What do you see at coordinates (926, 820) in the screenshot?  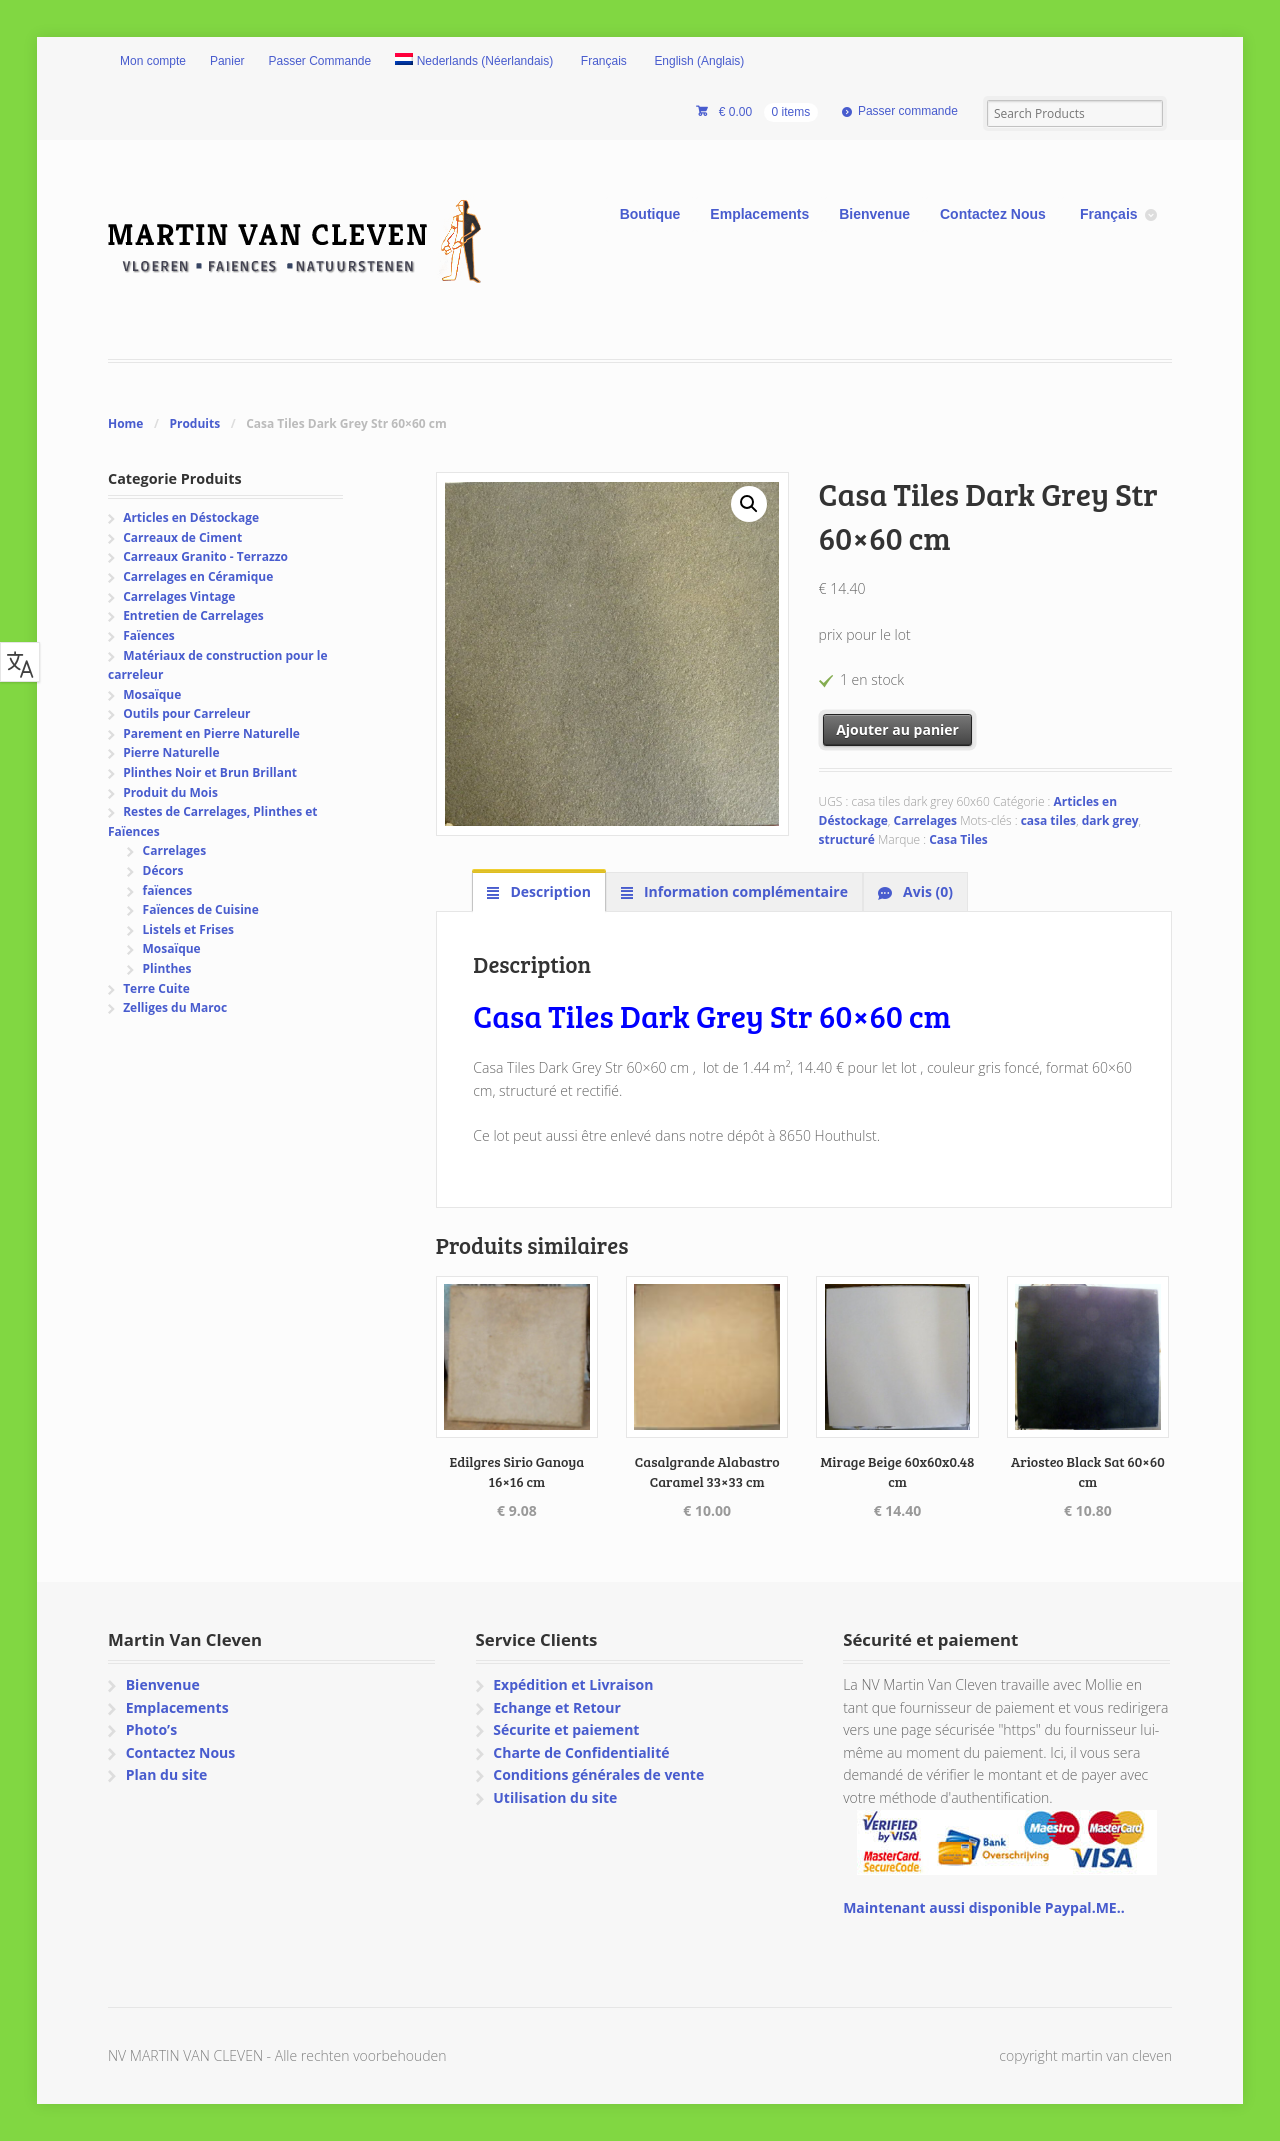 I see `Carrelages` at bounding box center [926, 820].